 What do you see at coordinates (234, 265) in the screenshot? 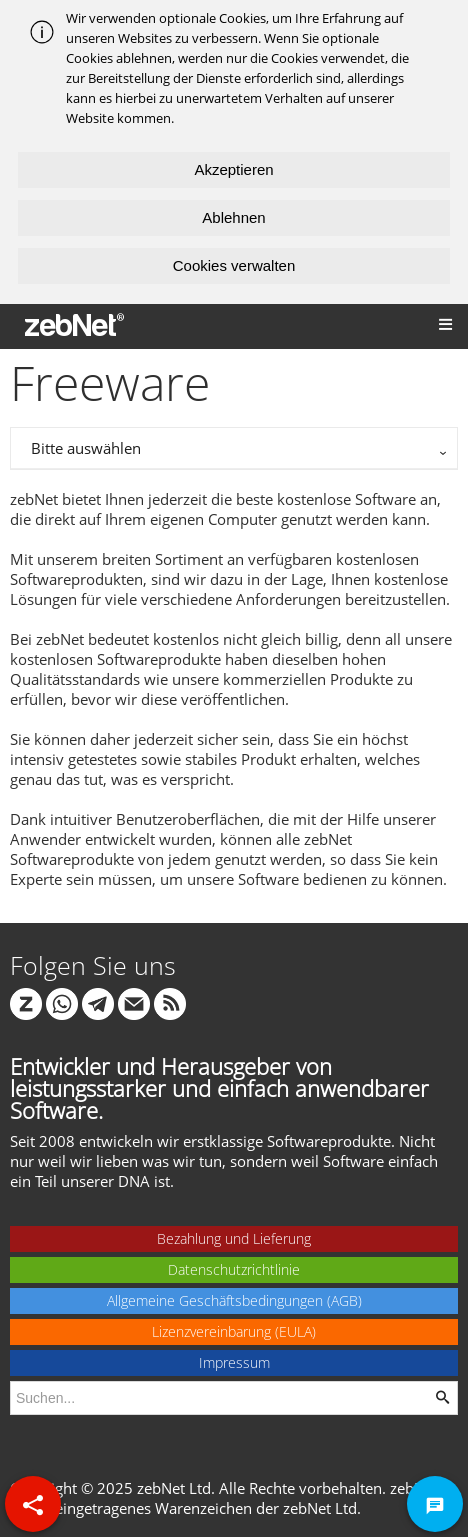
I see `Cookies verwalten` at bounding box center [234, 265].